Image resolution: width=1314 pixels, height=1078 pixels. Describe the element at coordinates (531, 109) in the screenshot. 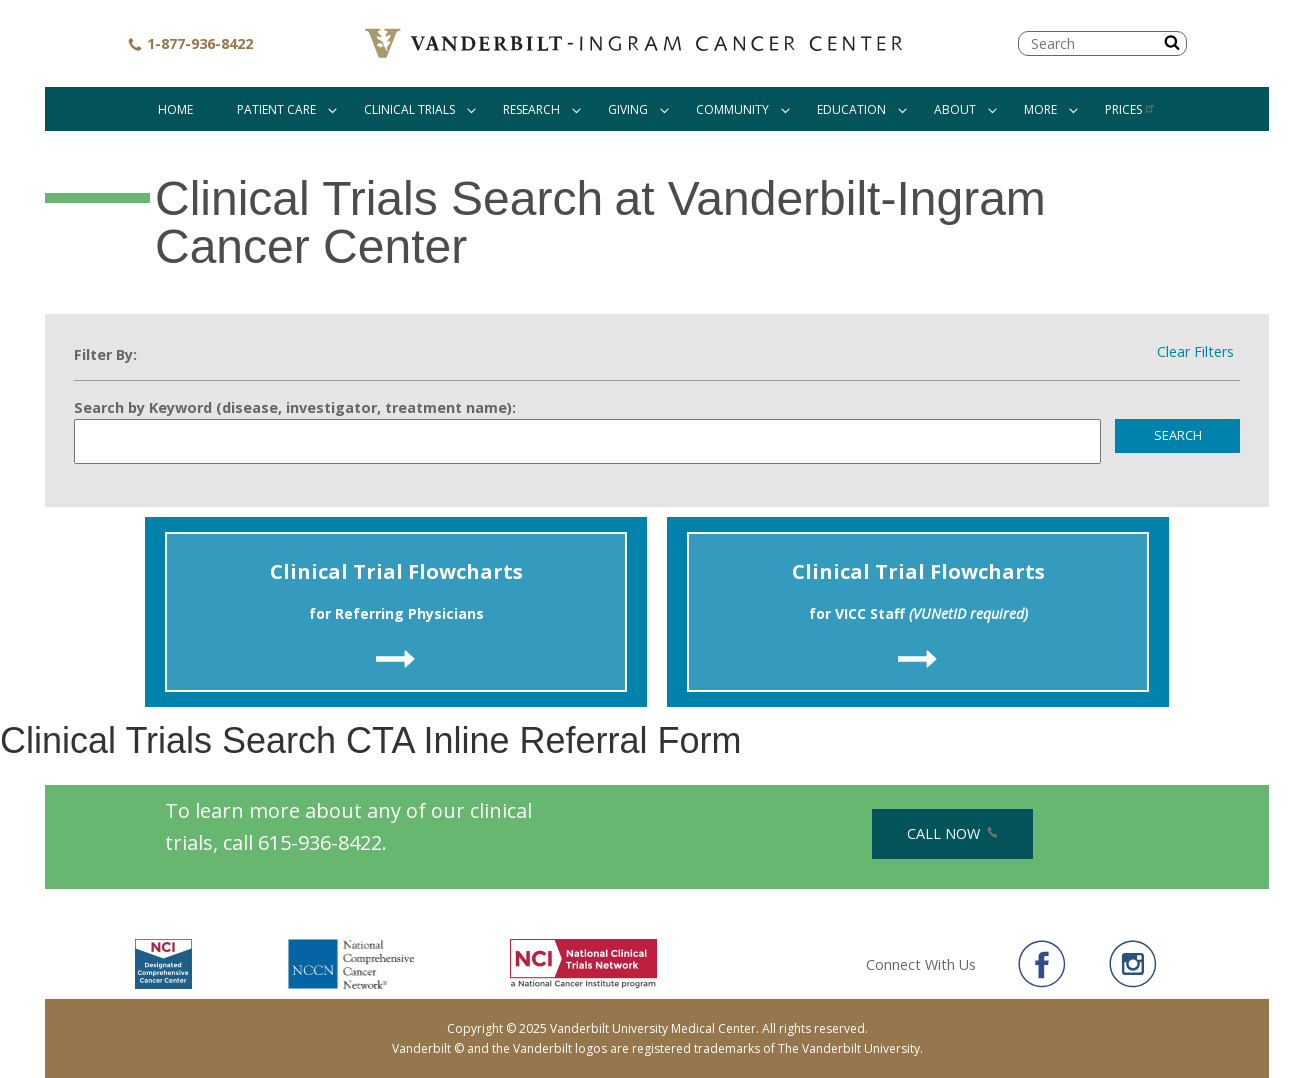

I see `Research` at that location.